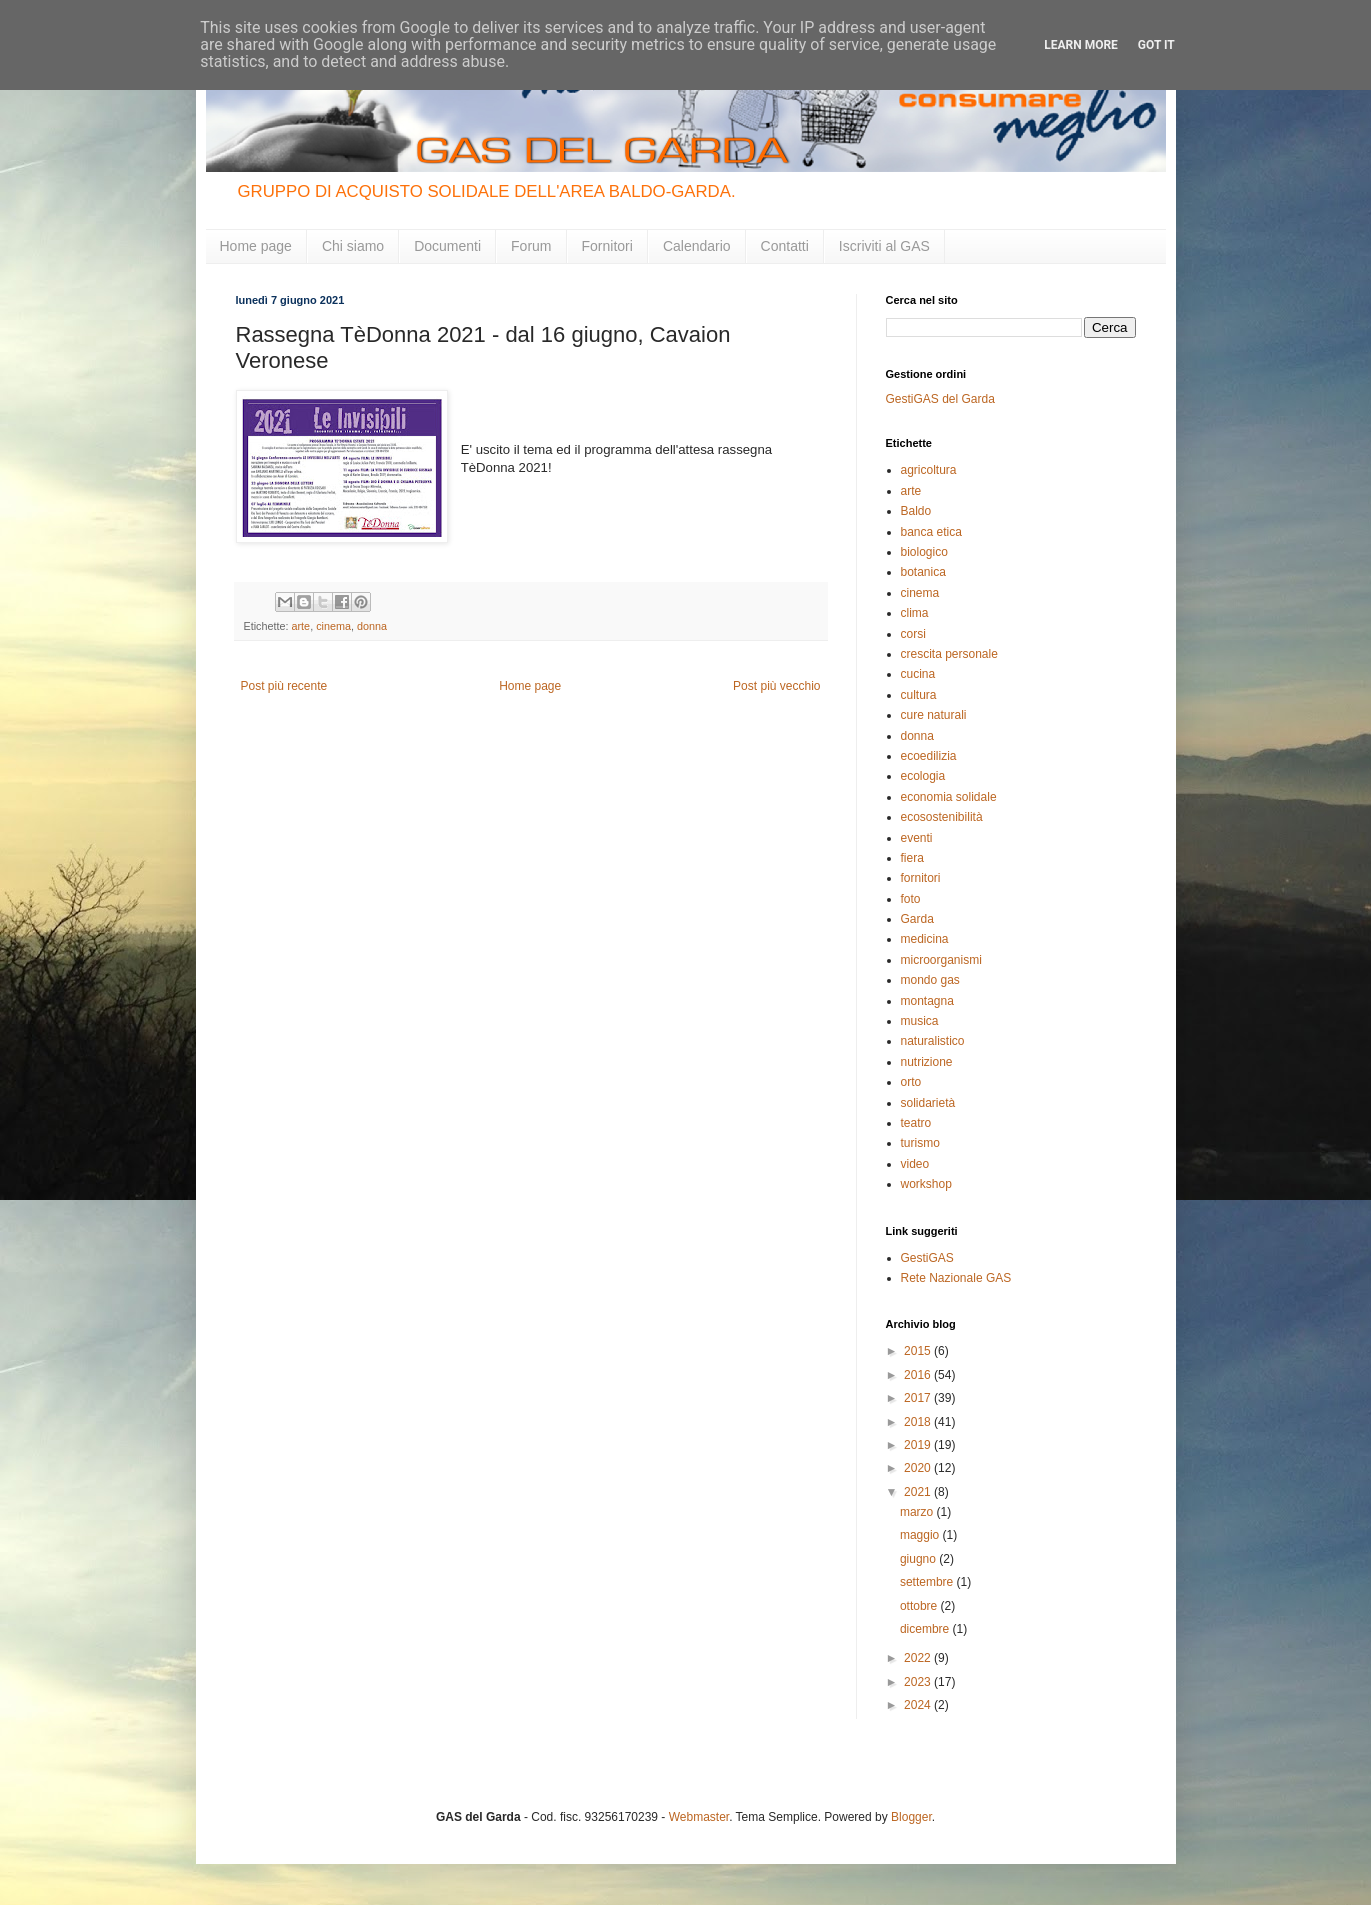  What do you see at coordinates (447, 246) in the screenshot?
I see `Documenti` at bounding box center [447, 246].